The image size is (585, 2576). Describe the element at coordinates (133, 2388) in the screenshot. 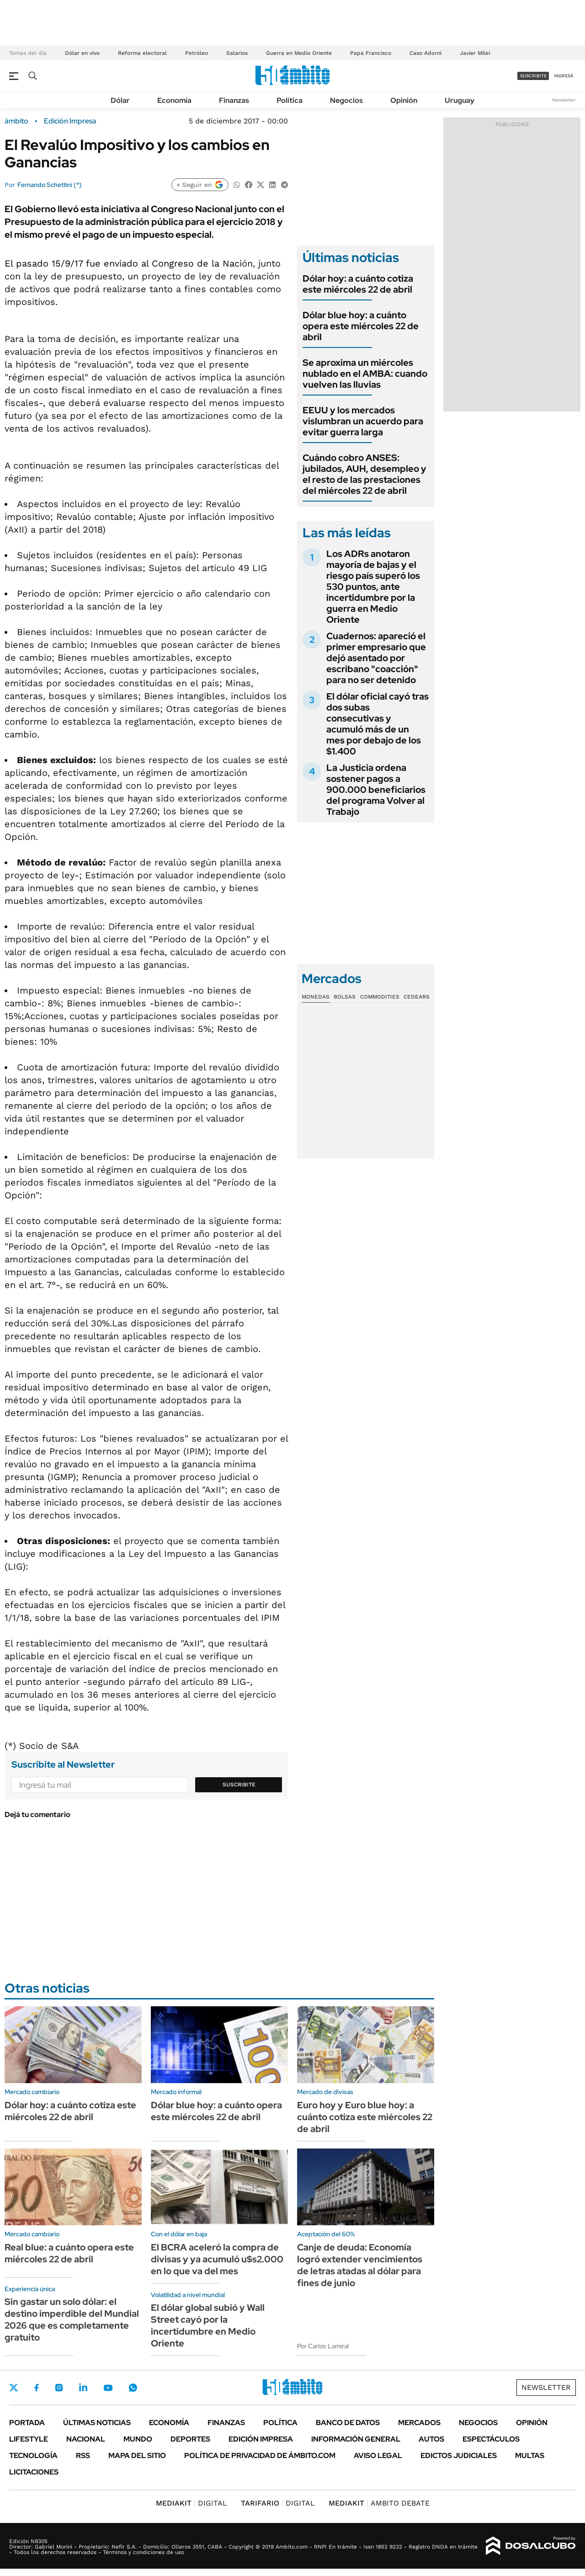

I see `Whatsapp` at that location.